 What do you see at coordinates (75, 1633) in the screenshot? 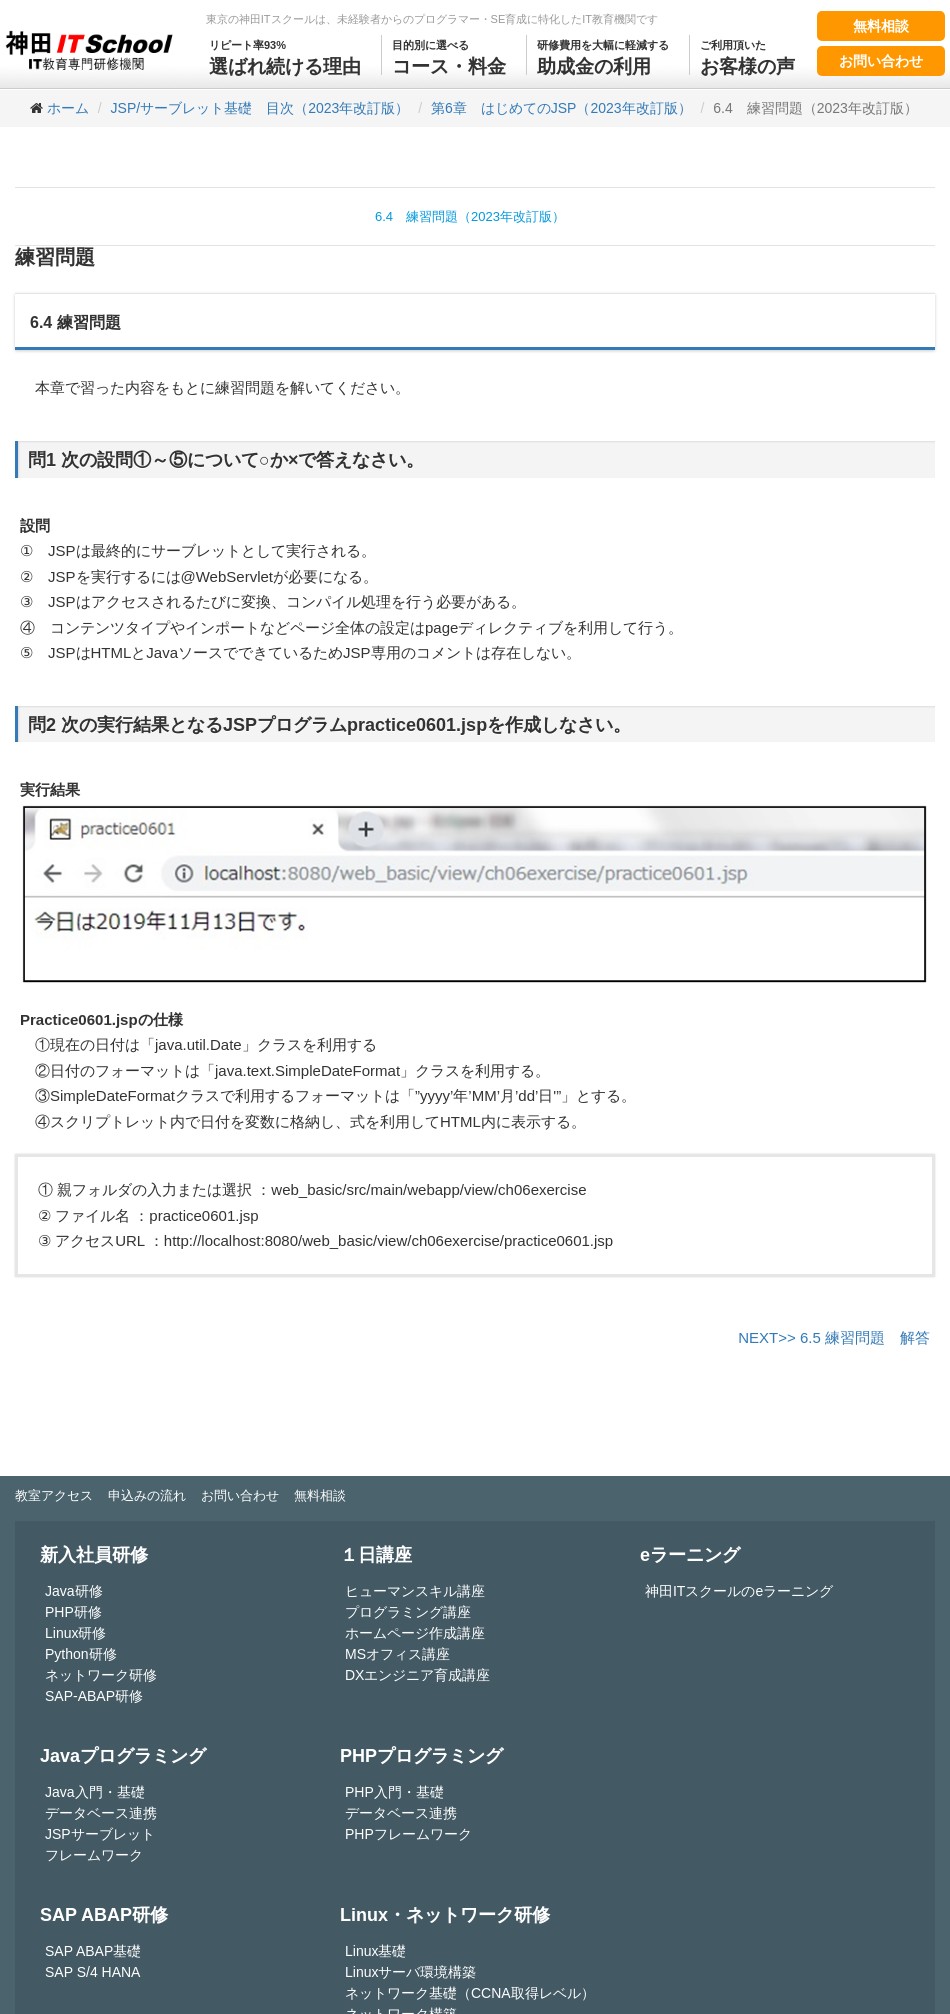
I see `Linux研修` at bounding box center [75, 1633].